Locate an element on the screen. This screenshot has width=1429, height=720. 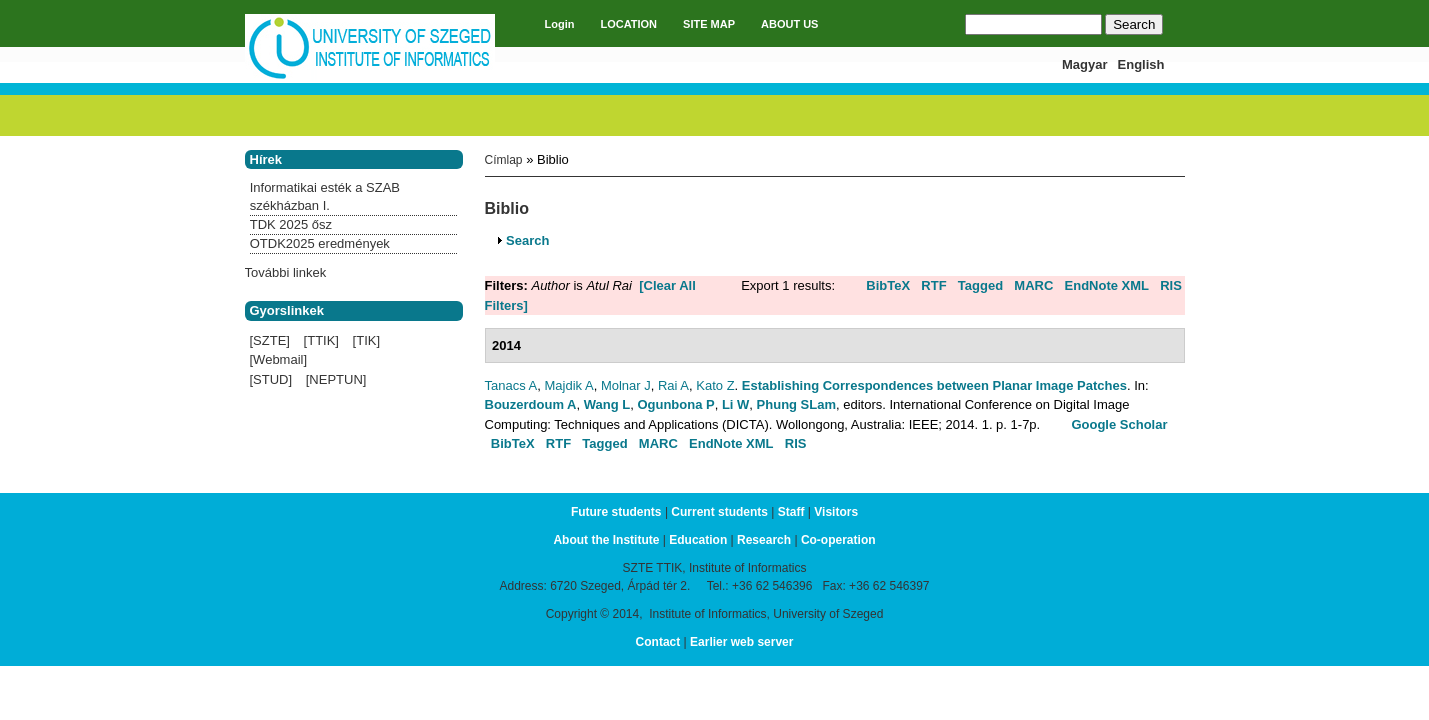
Molnar J is located at coordinates (626, 385).